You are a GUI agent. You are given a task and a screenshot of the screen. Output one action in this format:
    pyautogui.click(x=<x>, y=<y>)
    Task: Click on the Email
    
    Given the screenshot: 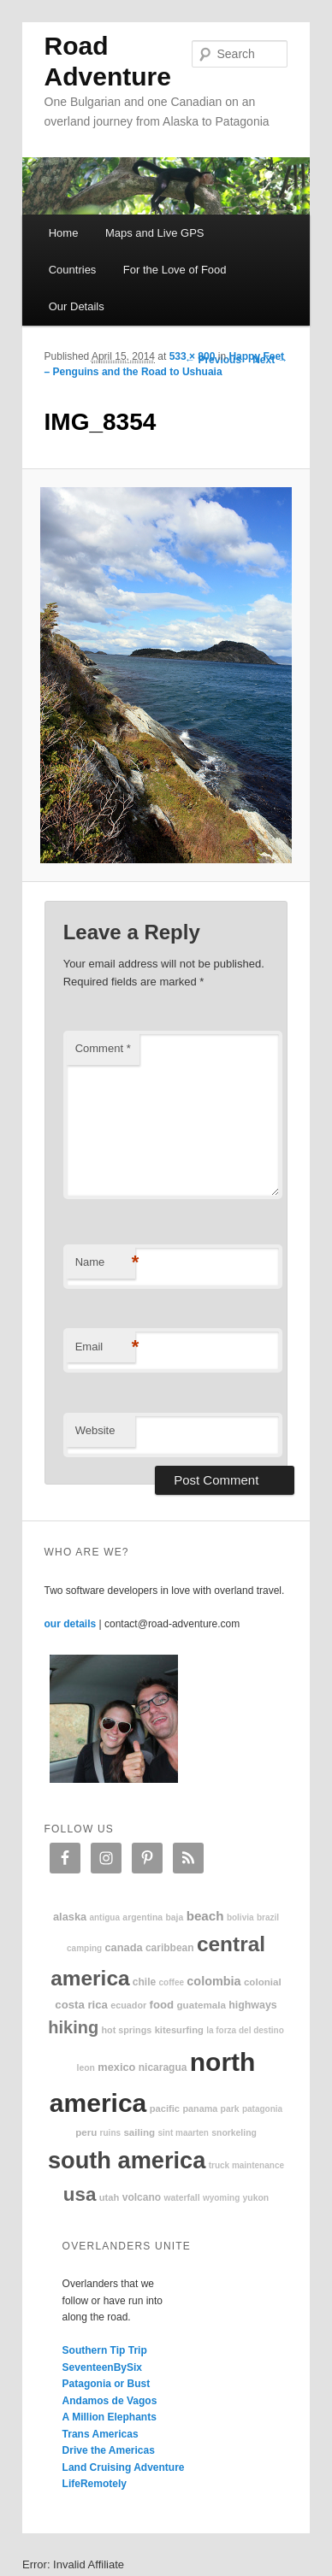 What is the action you would take?
    pyautogui.click(x=105, y=1347)
    